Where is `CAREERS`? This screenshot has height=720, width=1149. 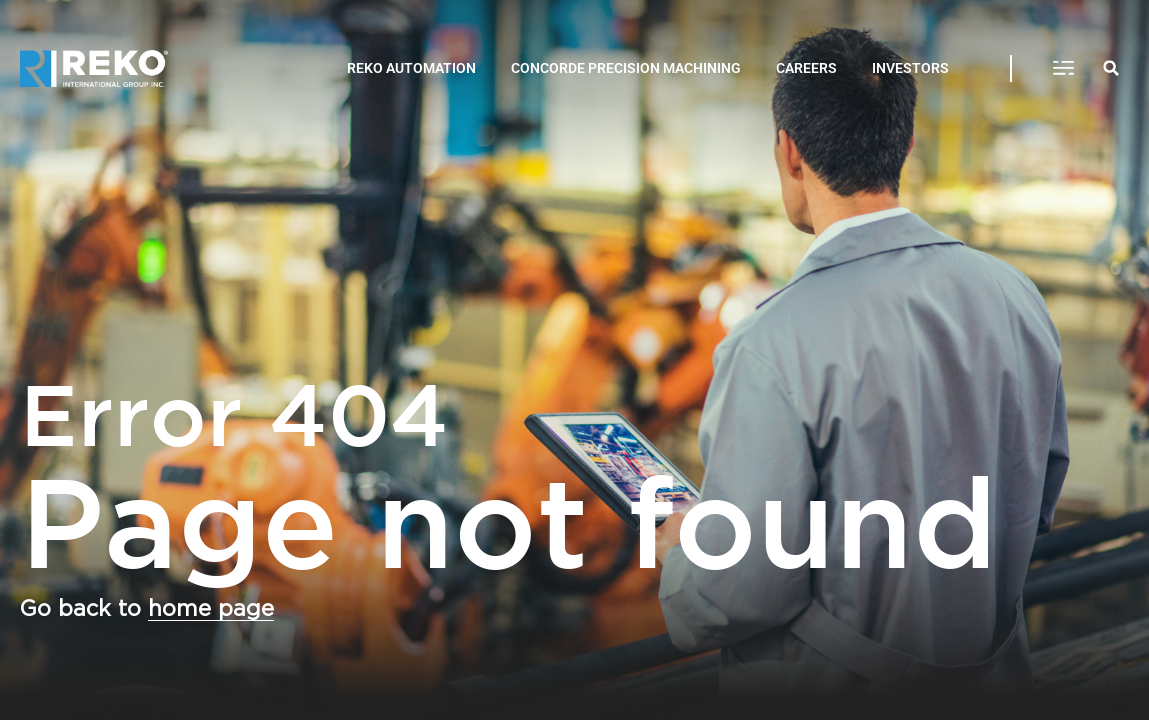
CAREERS is located at coordinates (806, 68).